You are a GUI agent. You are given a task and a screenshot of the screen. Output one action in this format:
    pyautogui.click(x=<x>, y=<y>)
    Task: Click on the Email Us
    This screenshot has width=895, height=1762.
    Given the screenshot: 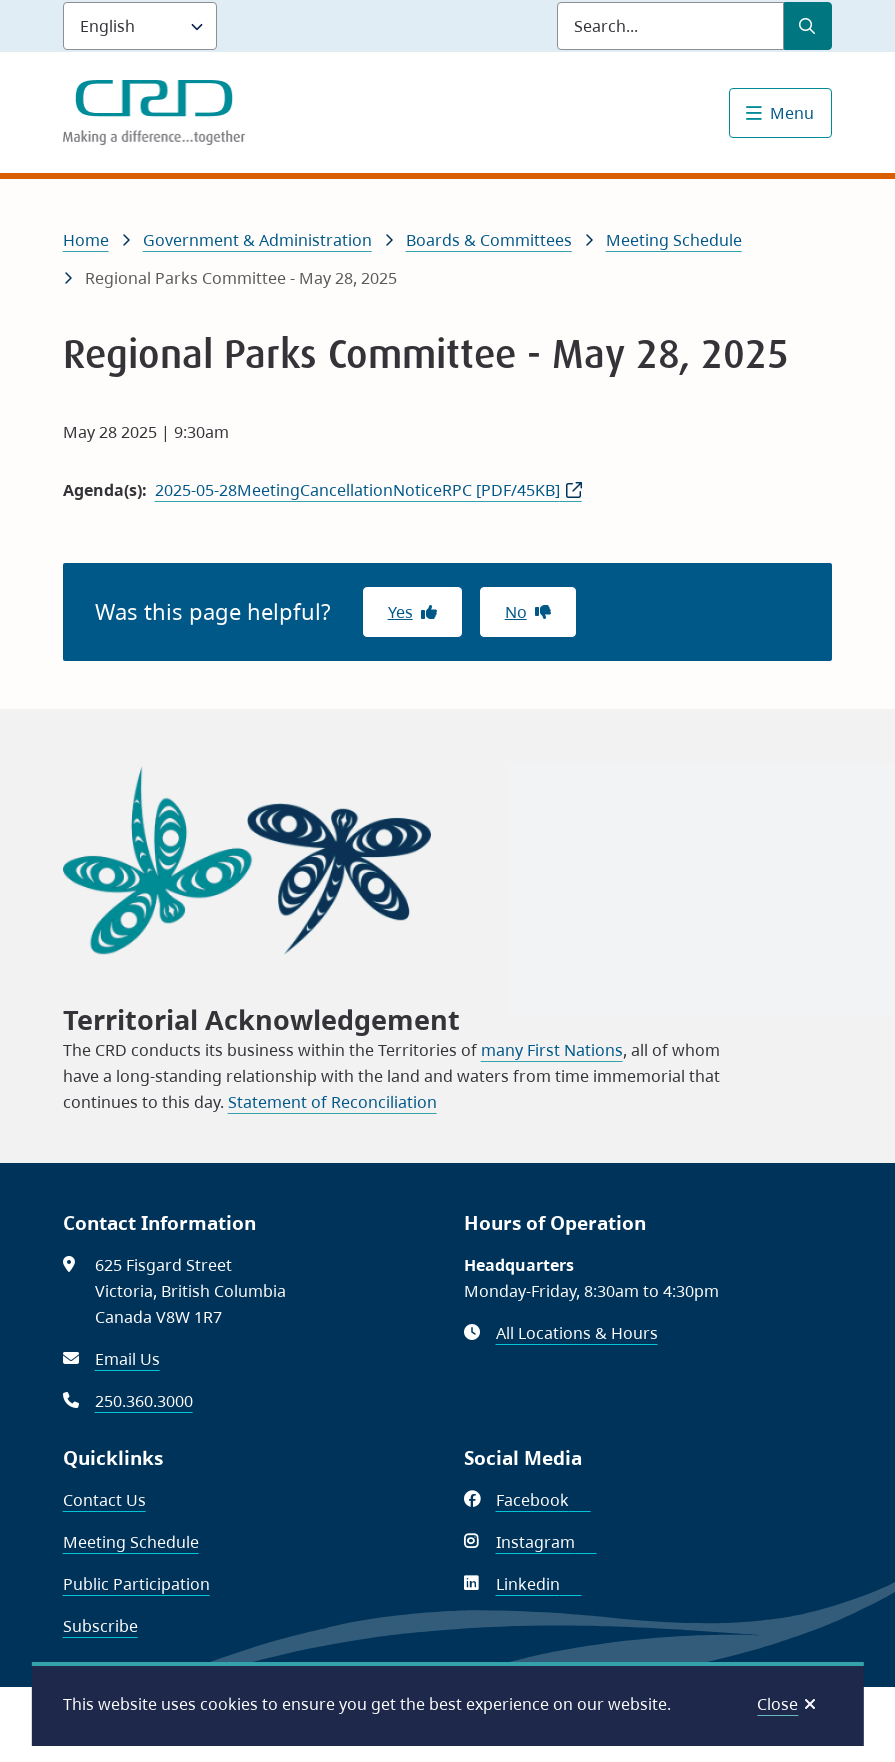 What is the action you would take?
    pyautogui.click(x=127, y=1359)
    